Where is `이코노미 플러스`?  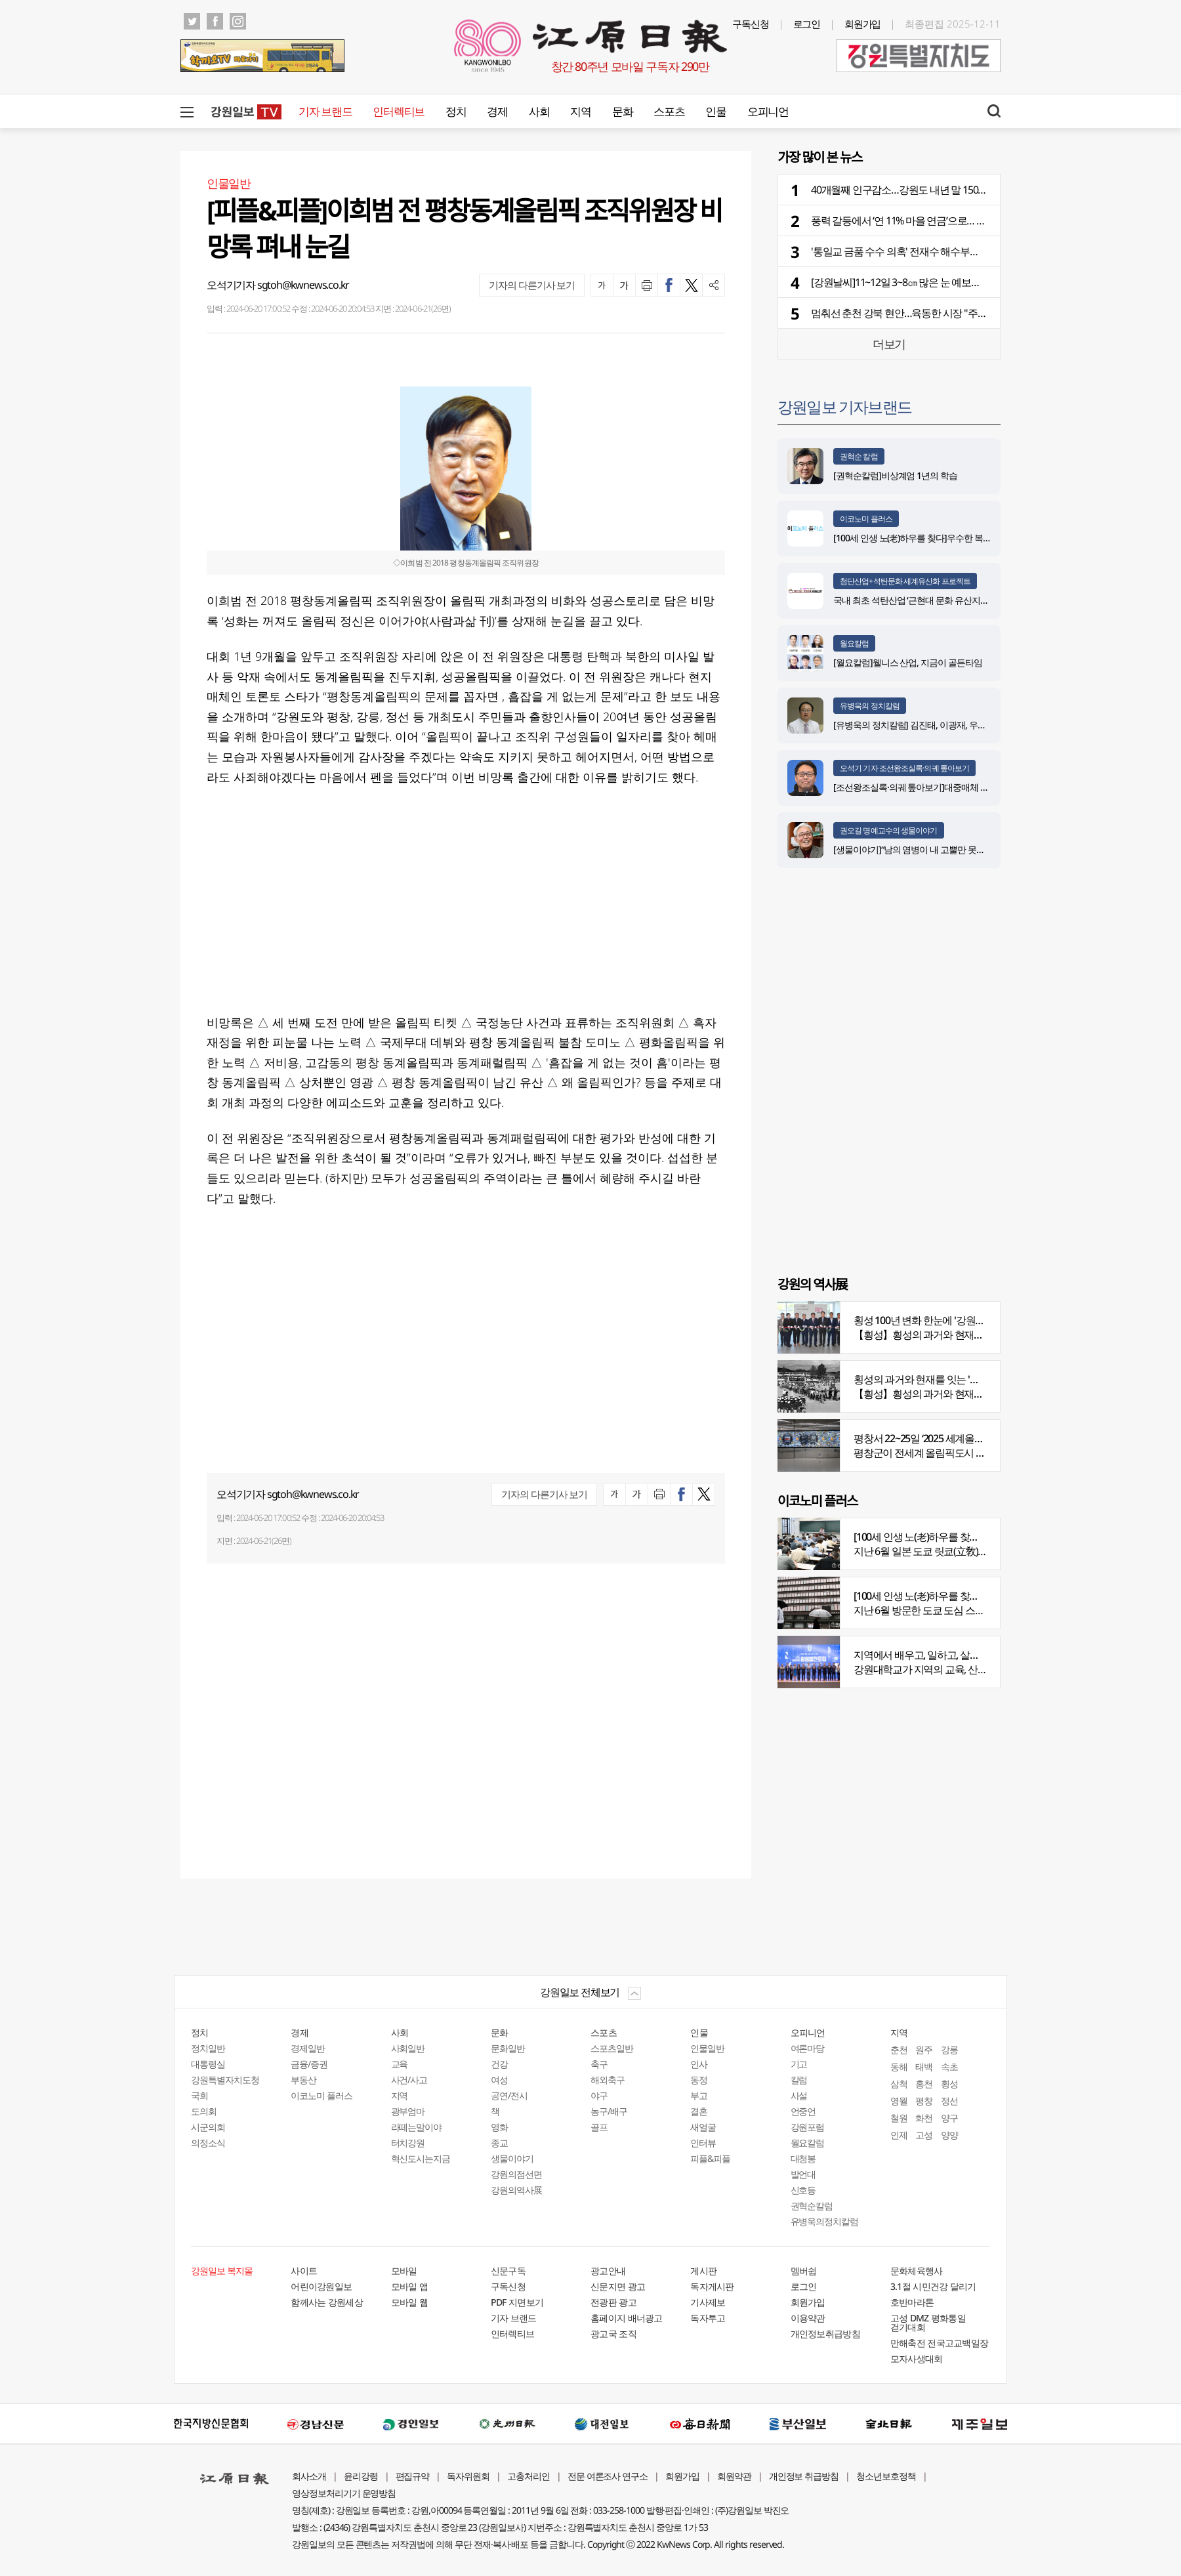
이코노미 플러스 is located at coordinates (866, 518).